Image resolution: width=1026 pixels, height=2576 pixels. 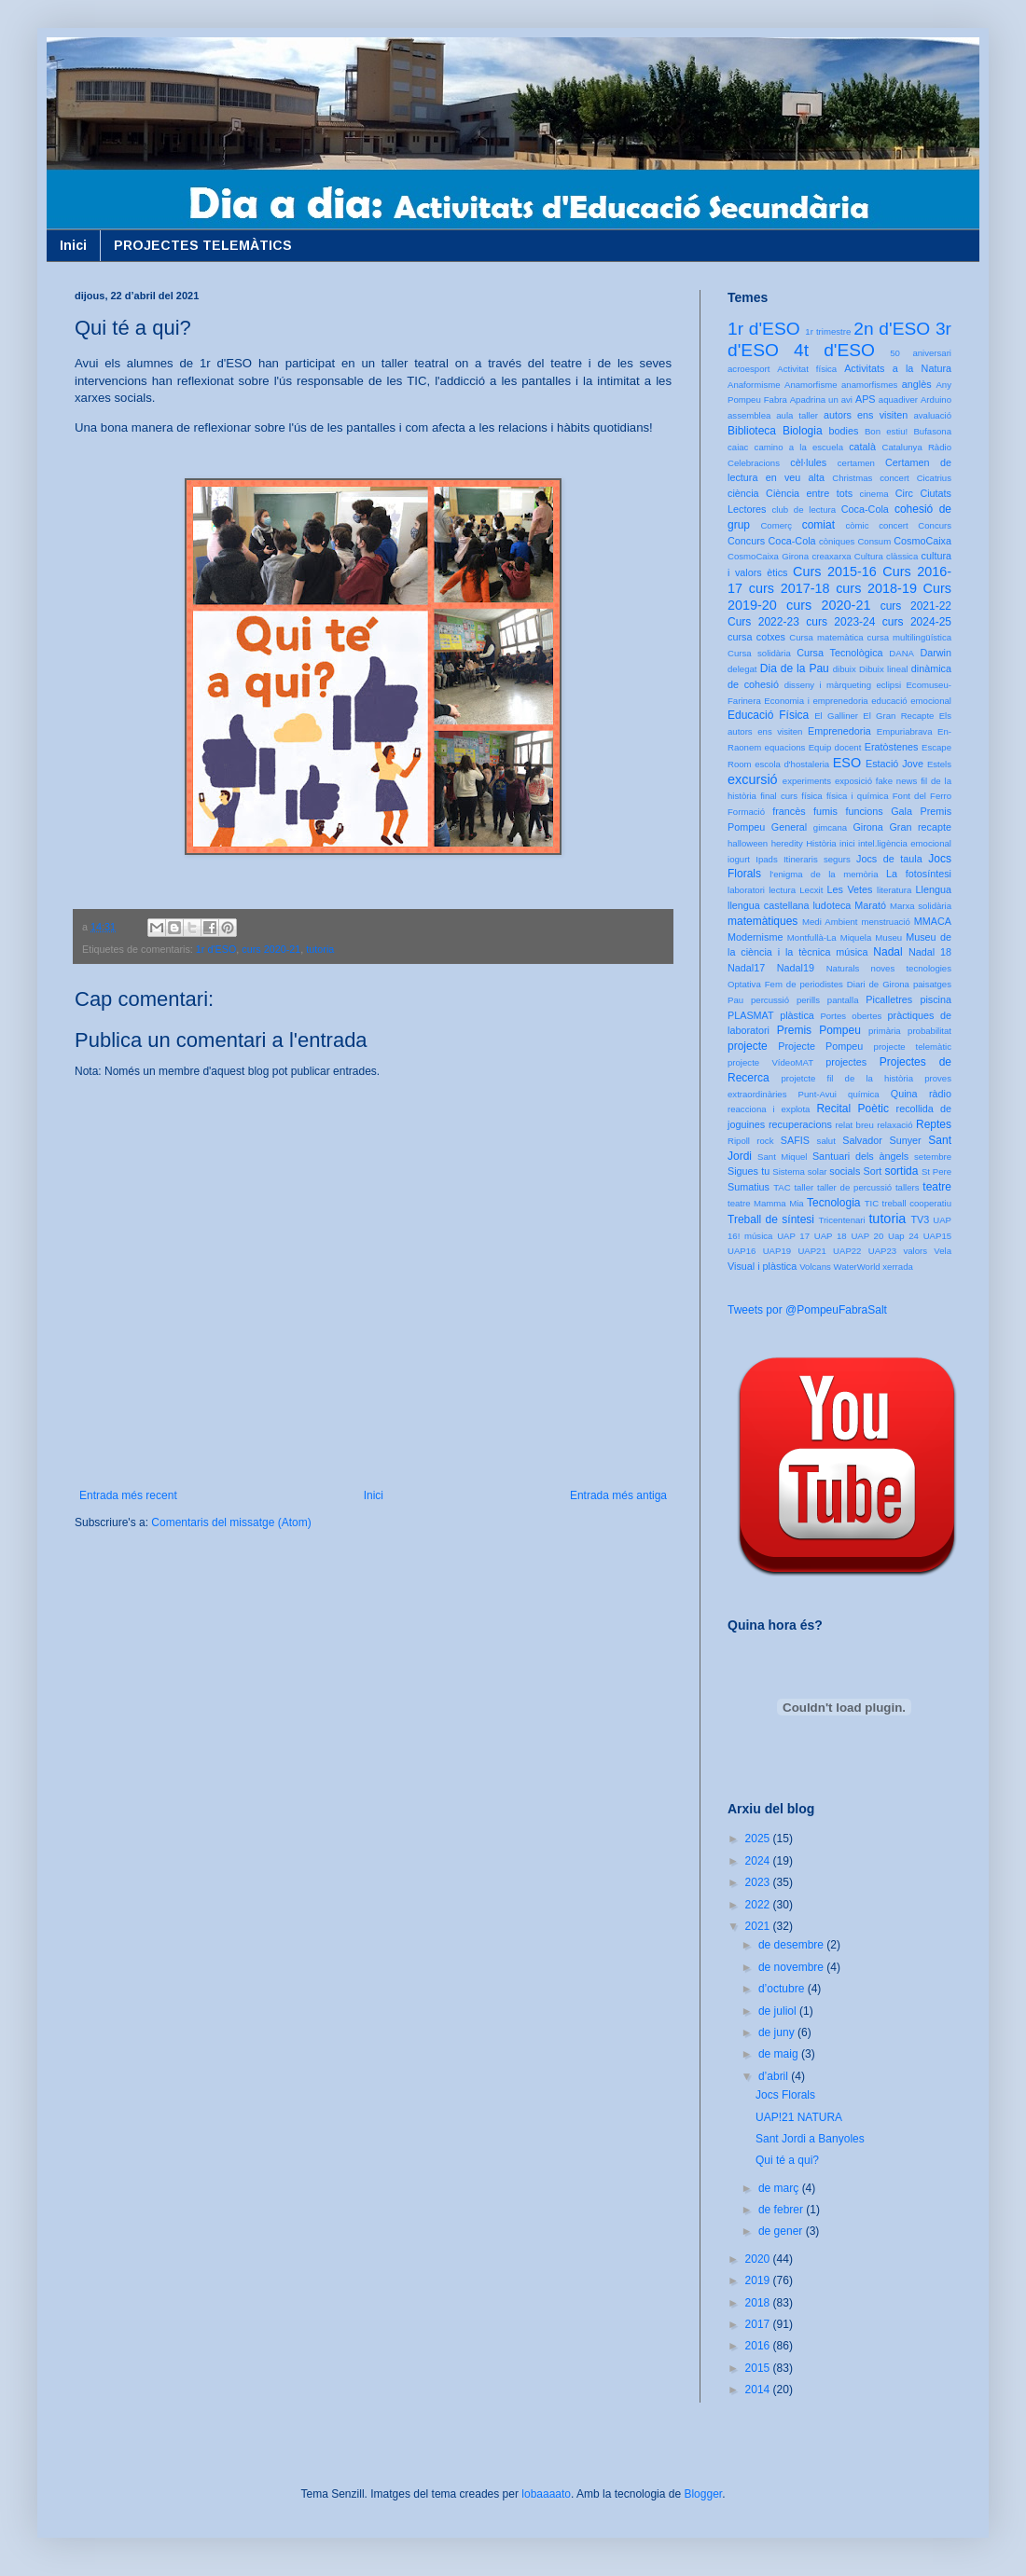 What do you see at coordinates (936, 1171) in the screenshot?
I see `St Pere` at bounding box center [936, 1171].